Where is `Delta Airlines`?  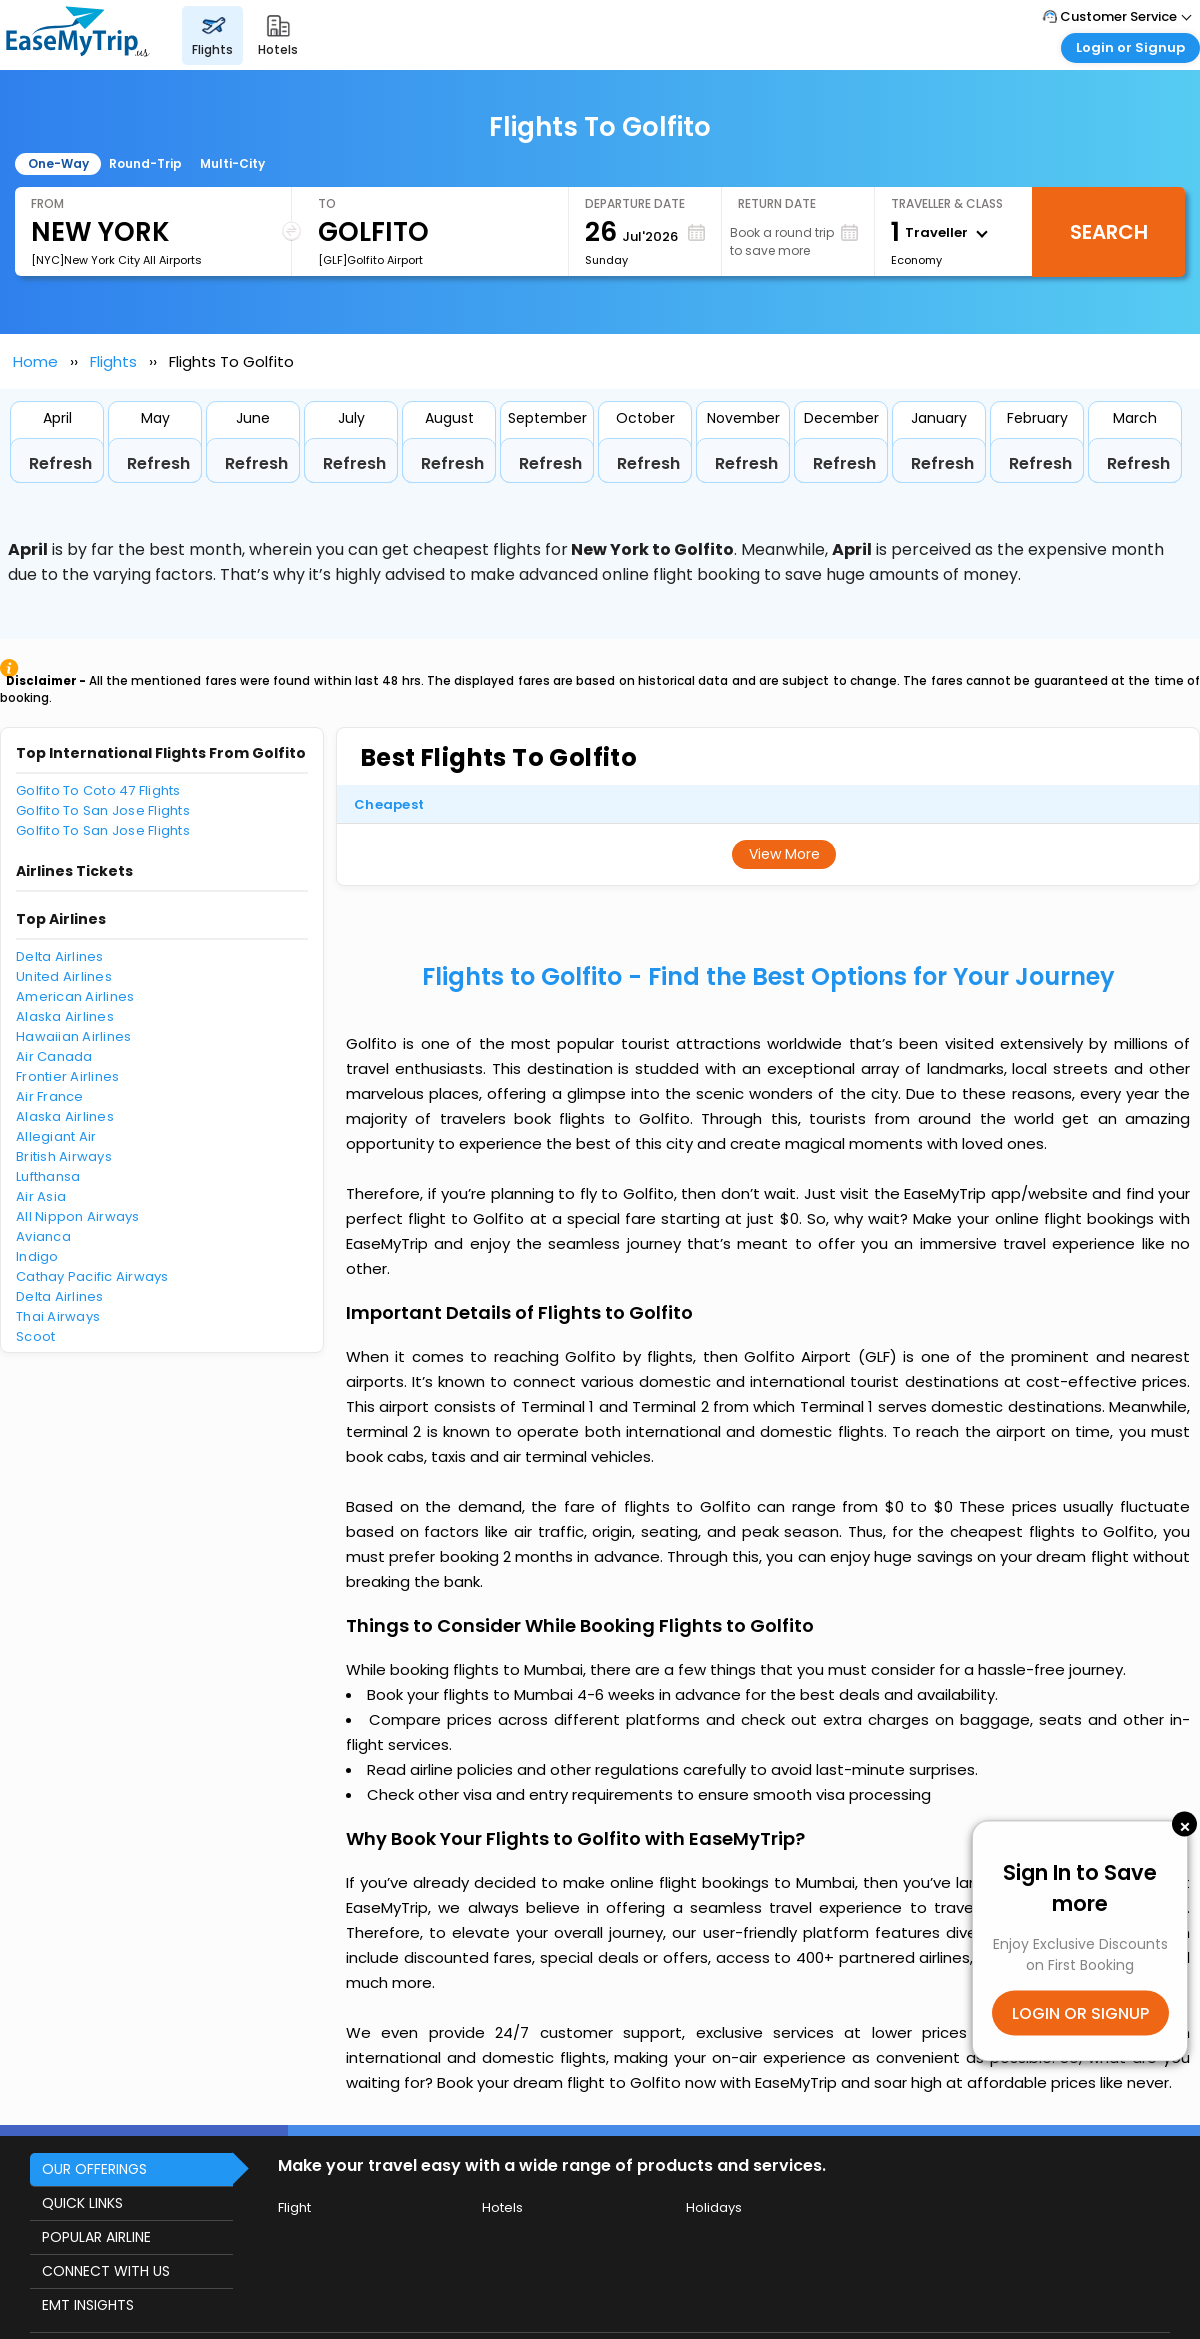
Delta Airlines is located at coordinates (60, 956).